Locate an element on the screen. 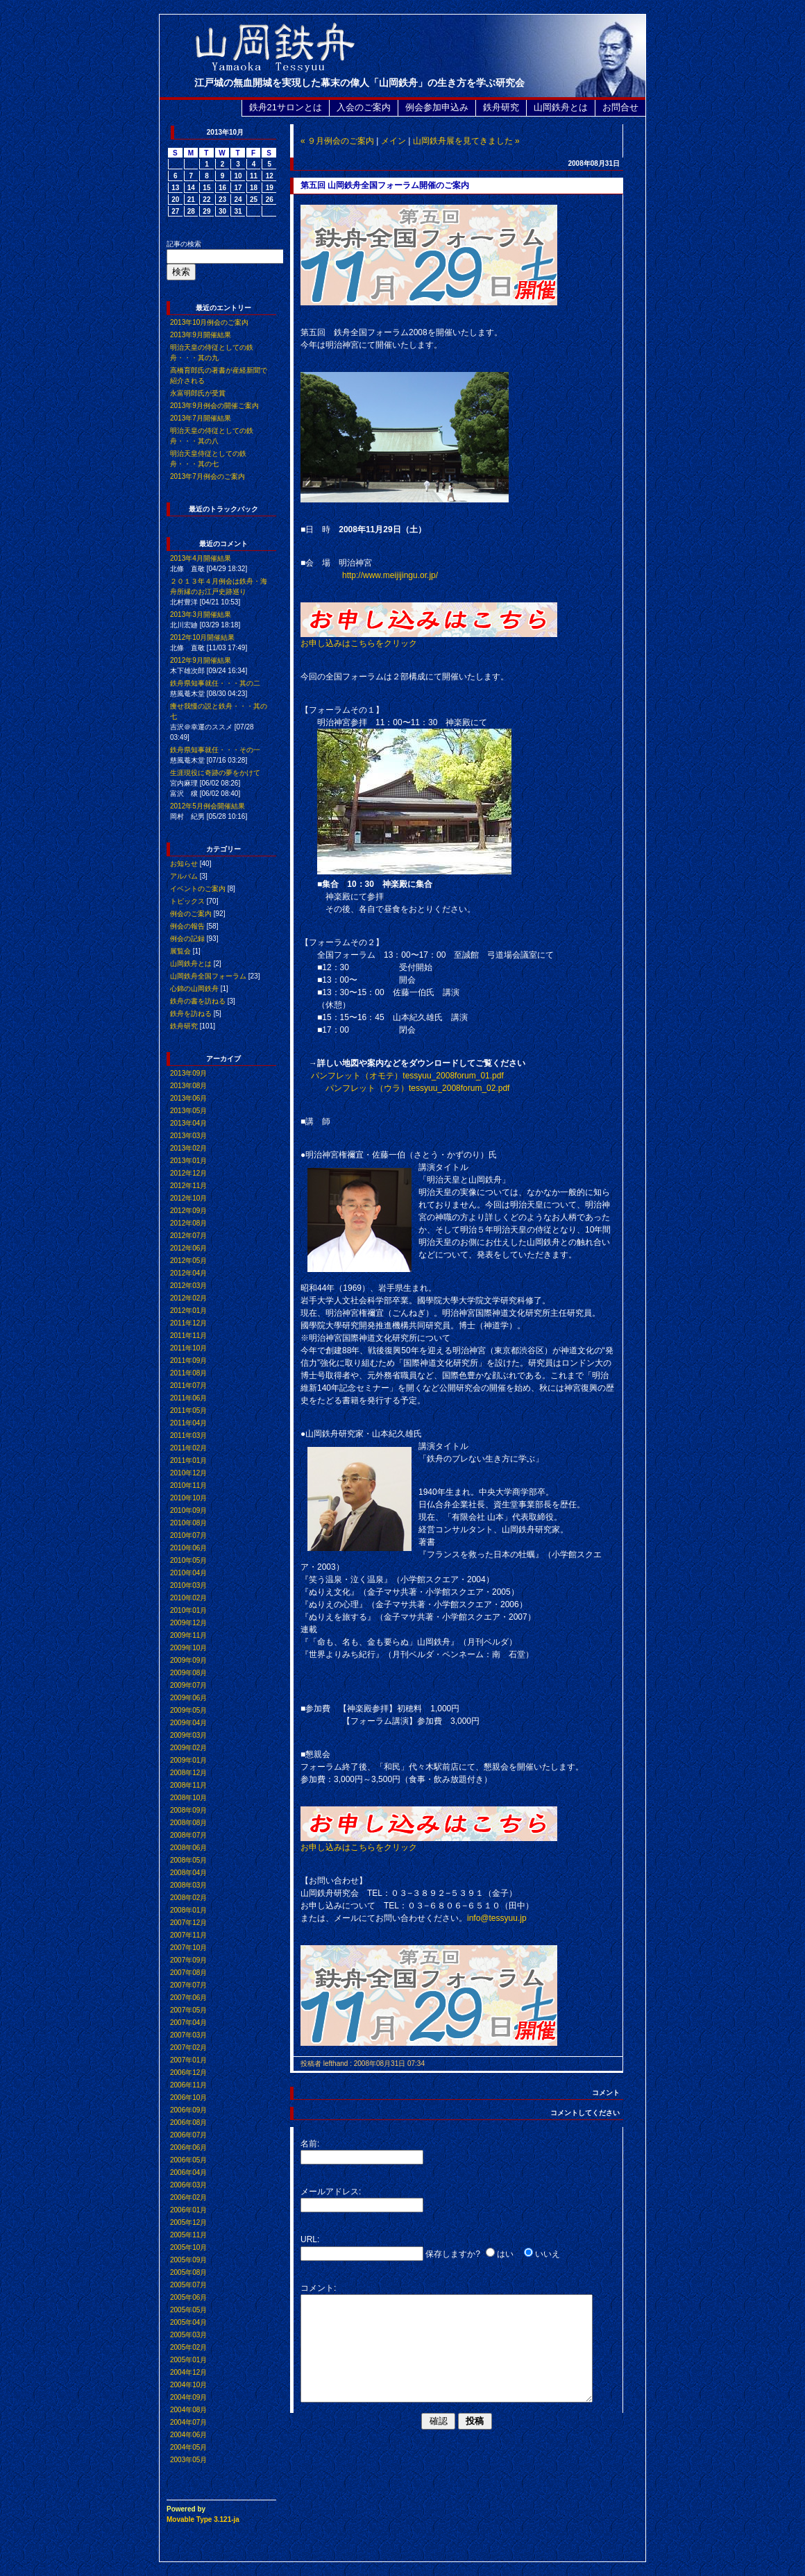  2007年10月 is located at coordinates (188, 1947).